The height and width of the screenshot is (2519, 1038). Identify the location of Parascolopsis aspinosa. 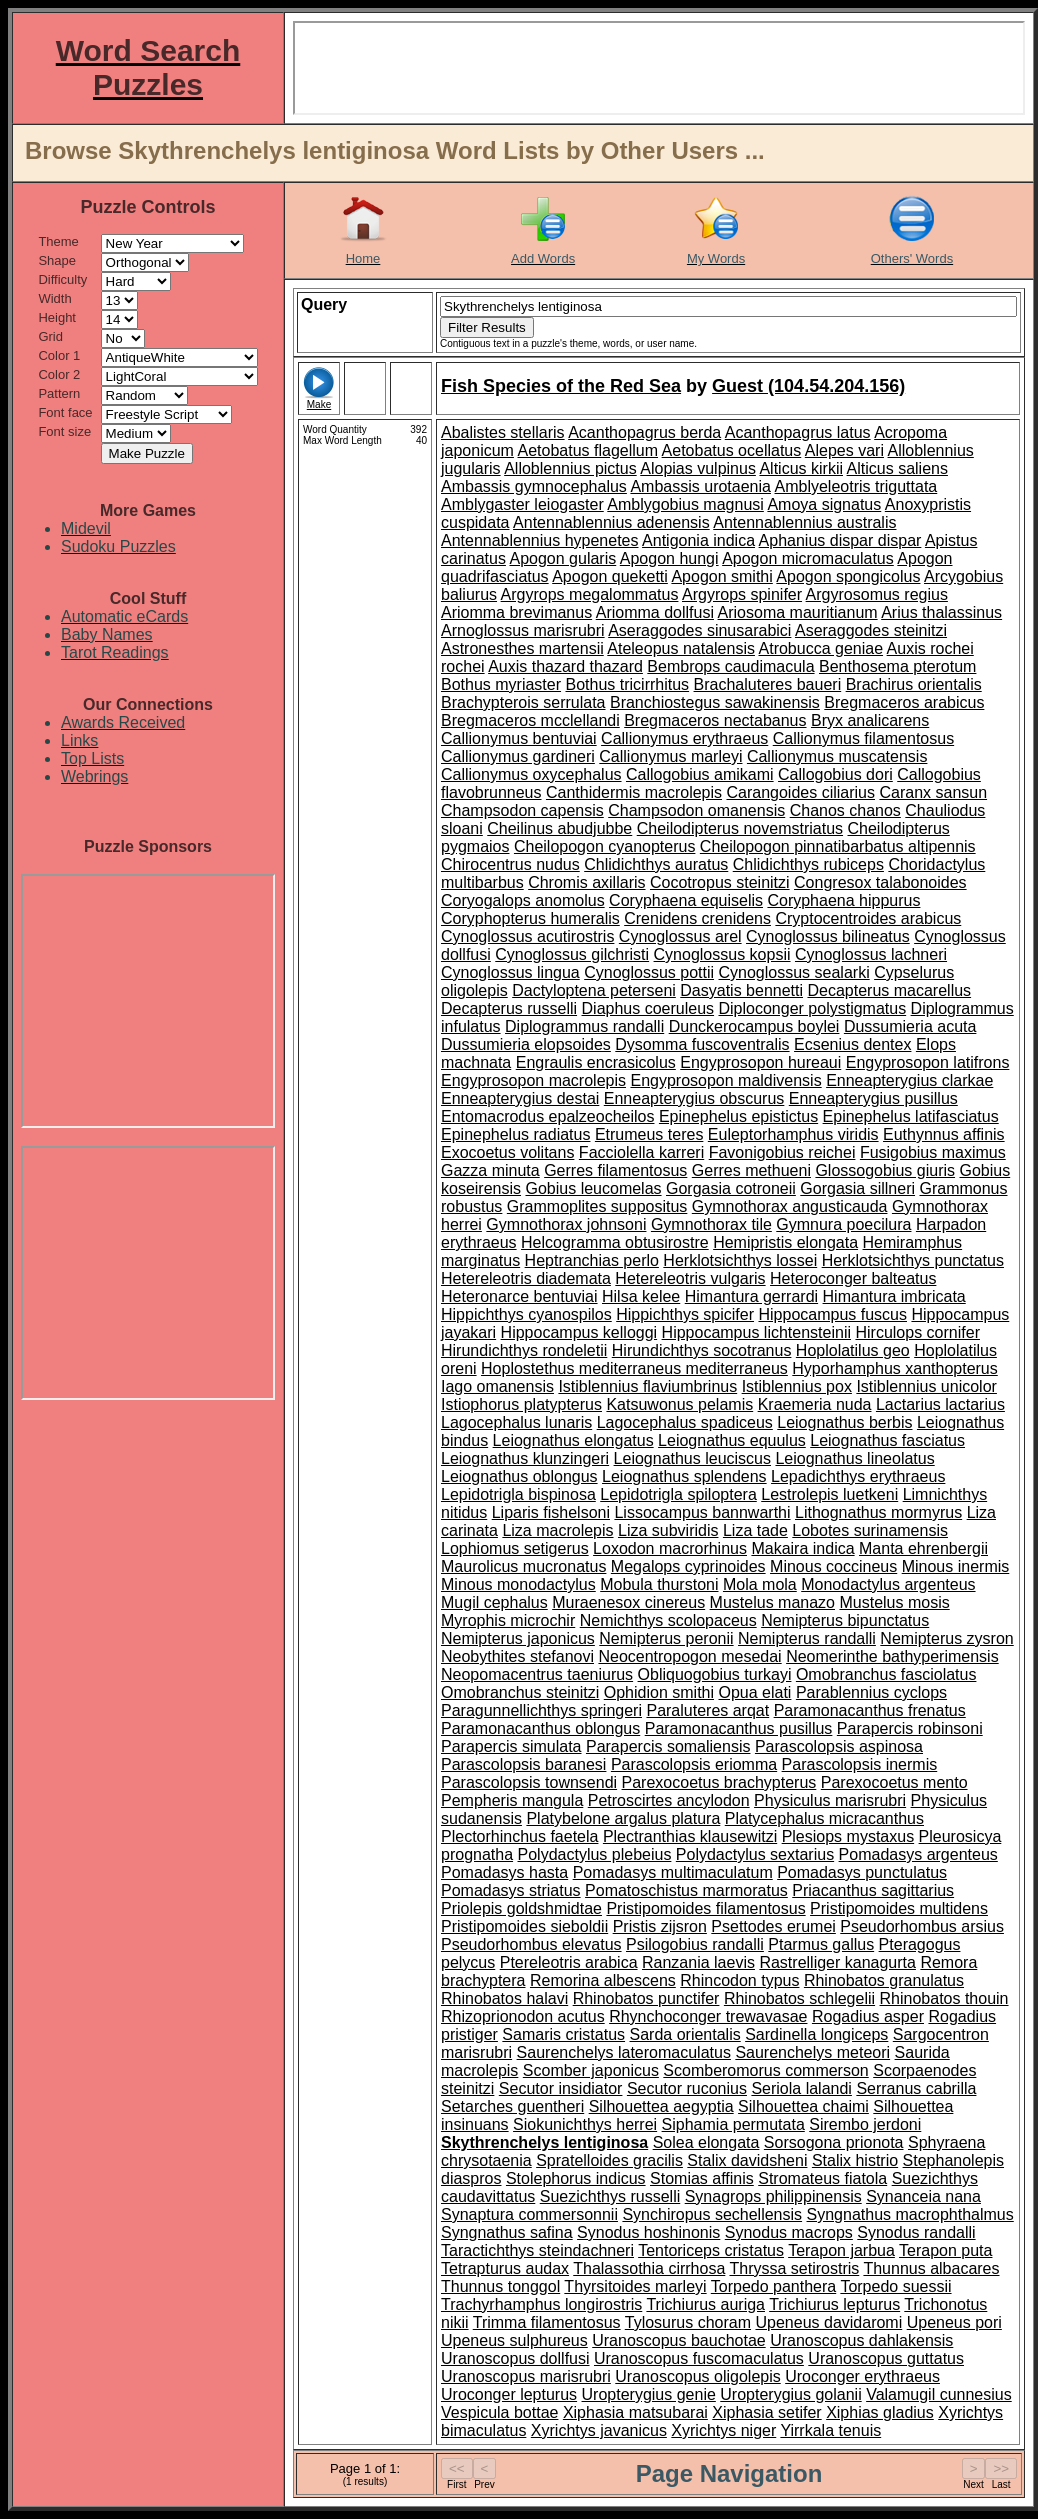
(839, 1746).